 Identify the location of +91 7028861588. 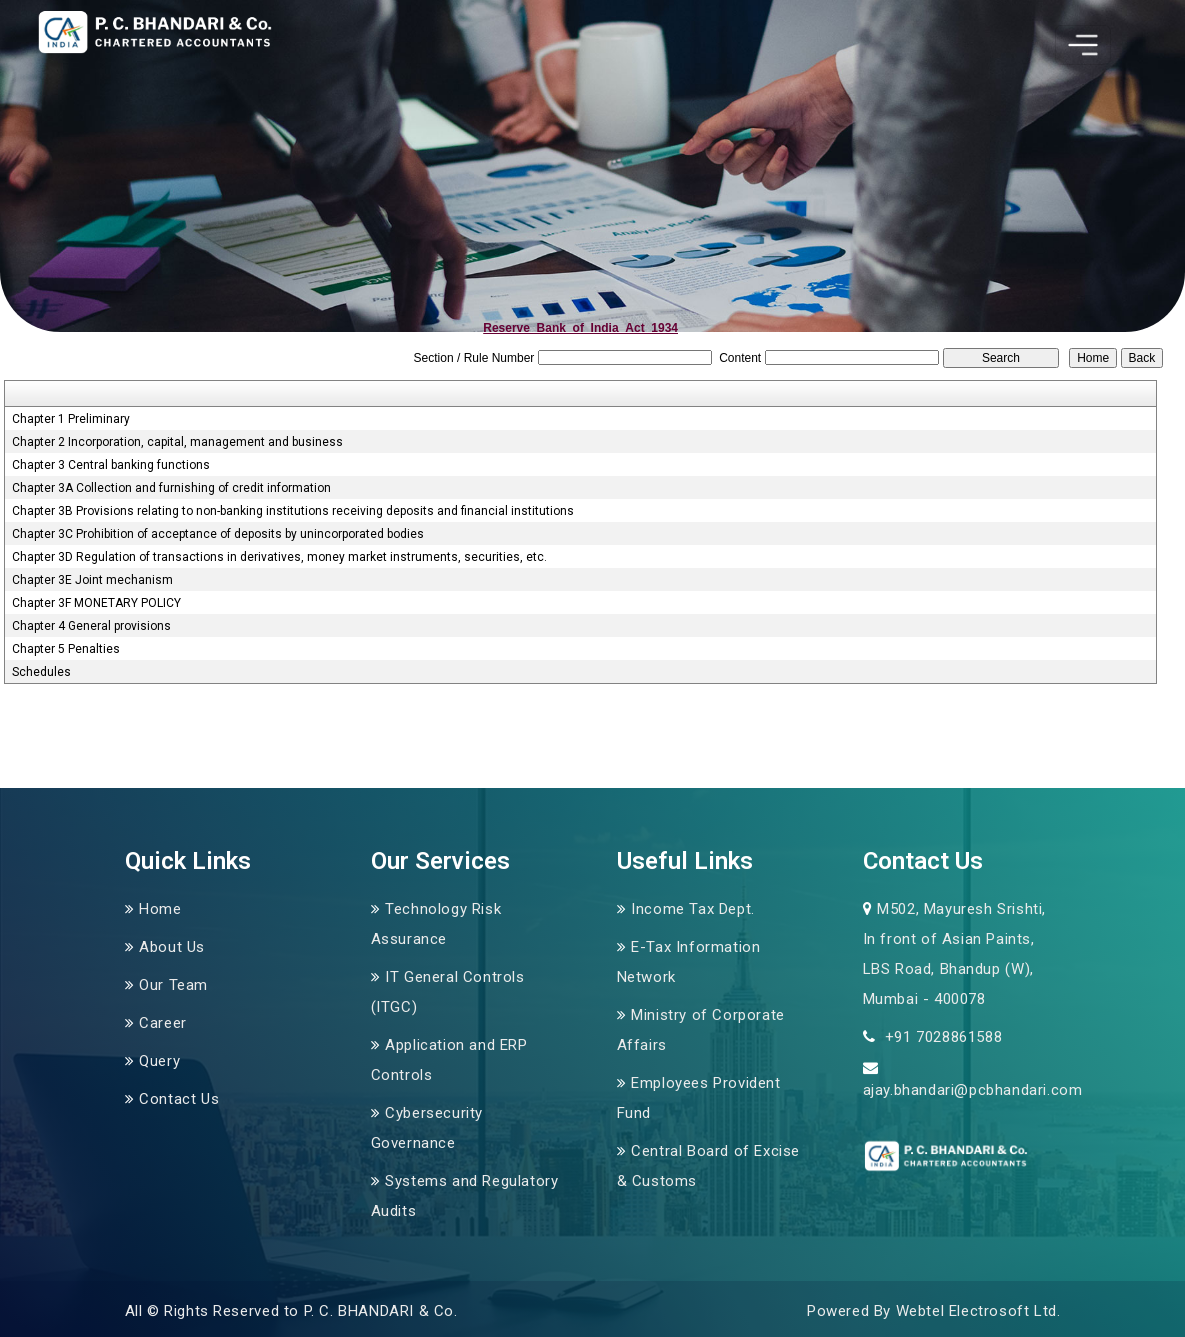
(941, 1037).